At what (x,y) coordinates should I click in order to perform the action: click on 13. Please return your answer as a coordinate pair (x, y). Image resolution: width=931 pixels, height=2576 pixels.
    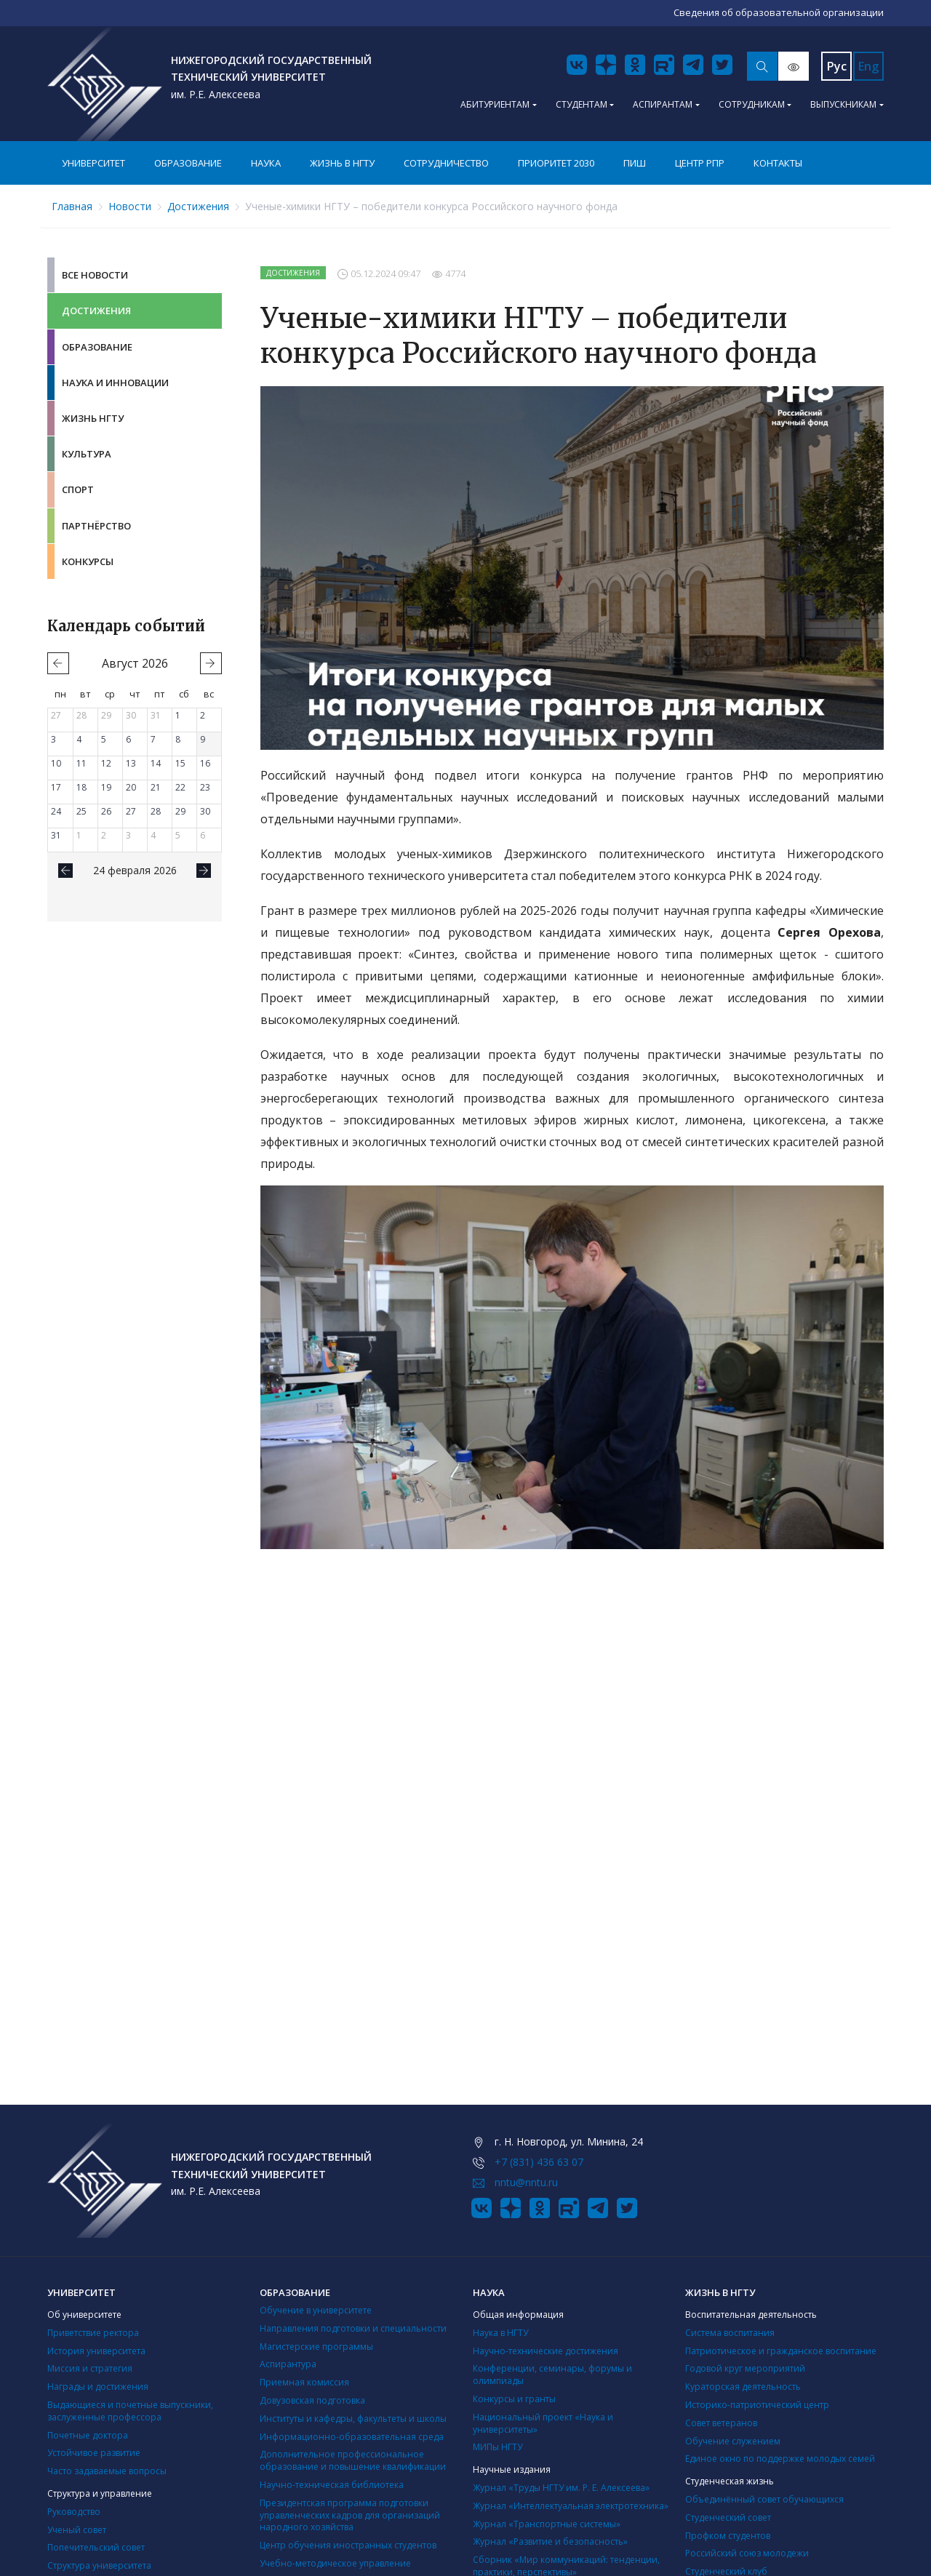
    Looking at the image, I should click on (131, 763).